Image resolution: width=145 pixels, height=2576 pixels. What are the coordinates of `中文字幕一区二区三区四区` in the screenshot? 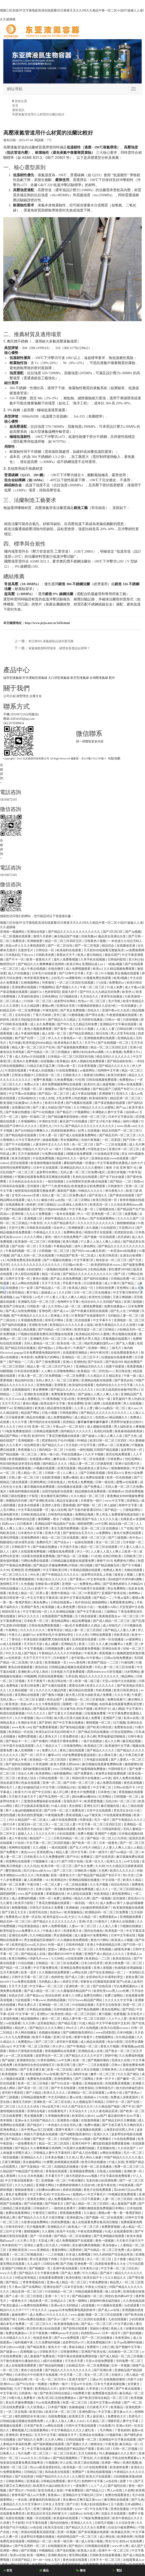 It's located at (32, 2046).